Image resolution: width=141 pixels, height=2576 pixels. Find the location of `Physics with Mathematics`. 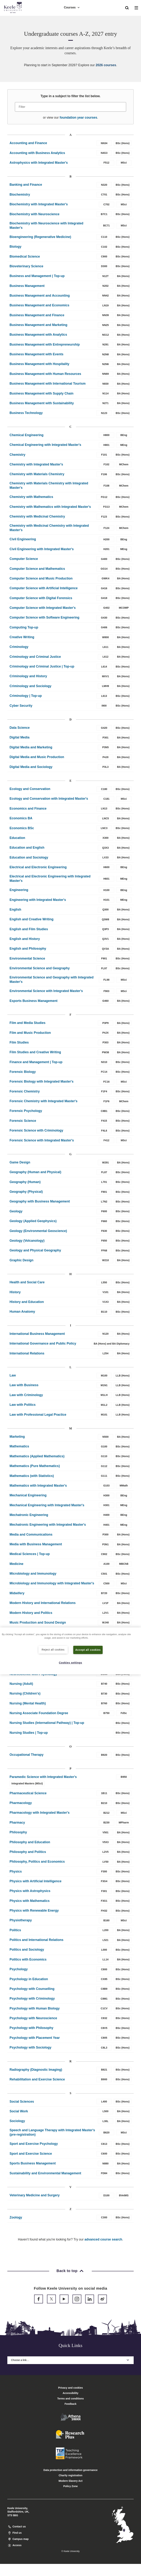

Physics with Mathematics is located at coordinates (30, 1901).